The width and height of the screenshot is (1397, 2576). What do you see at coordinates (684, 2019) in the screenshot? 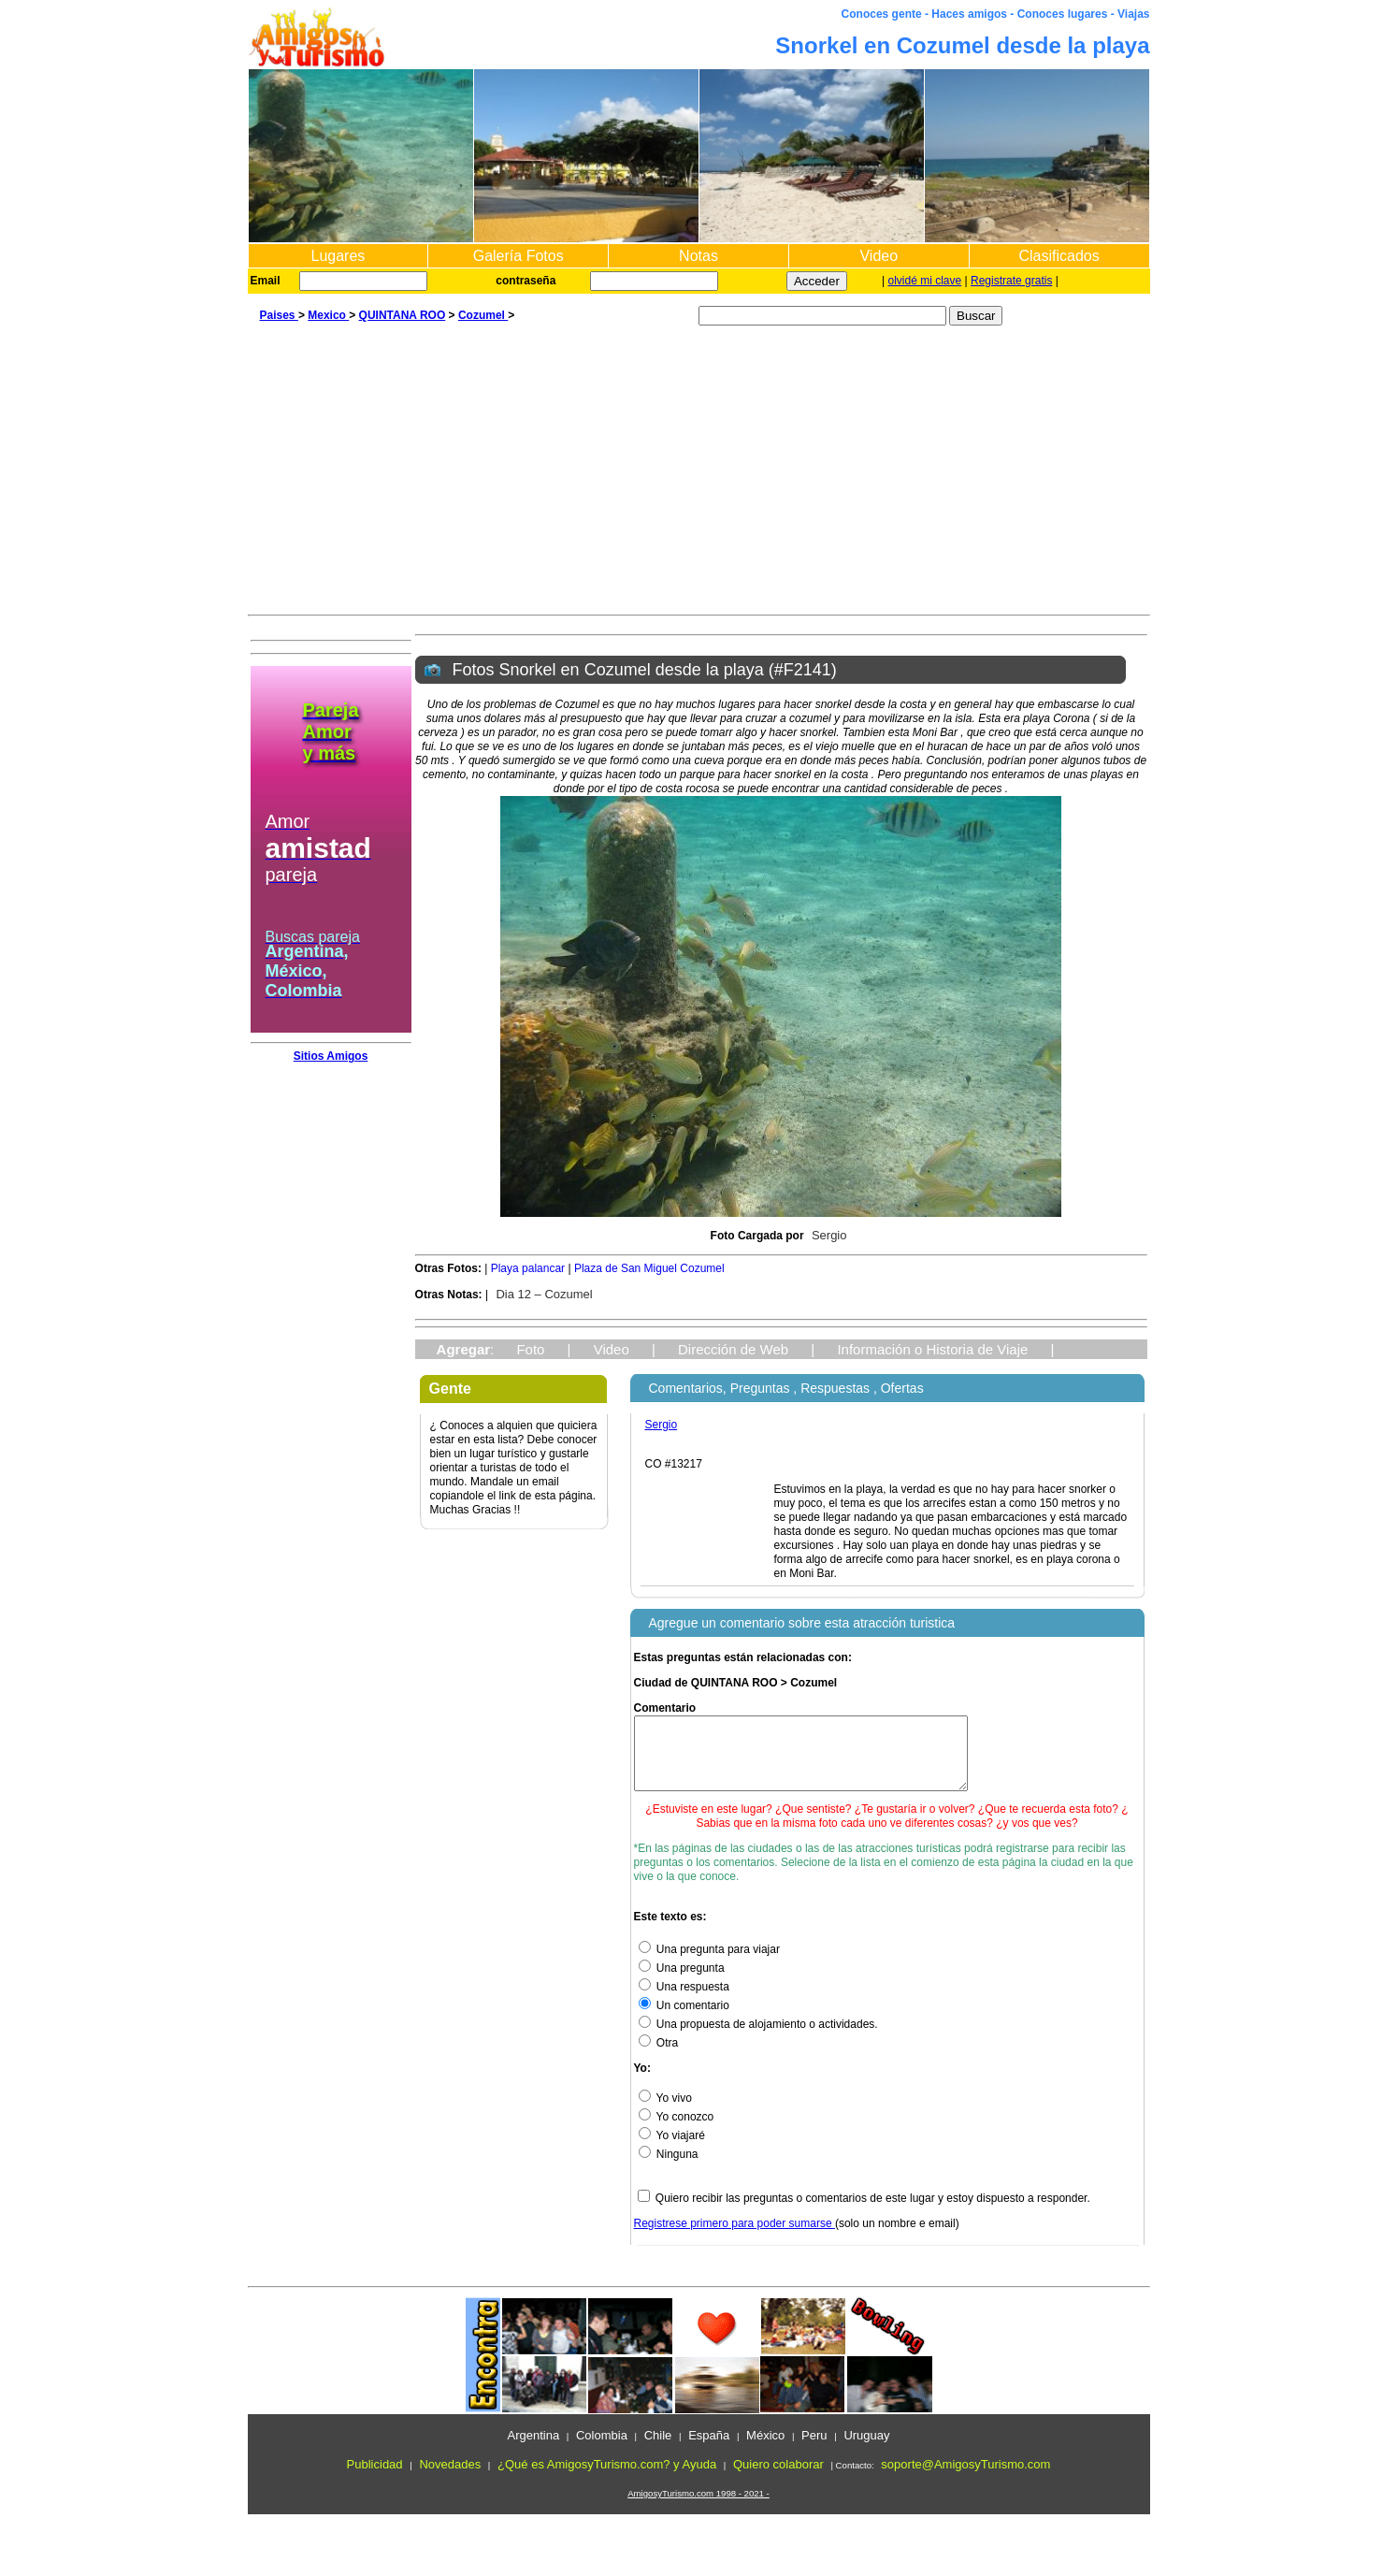
I see `Un comentario` at bounding box center [684, 2019].